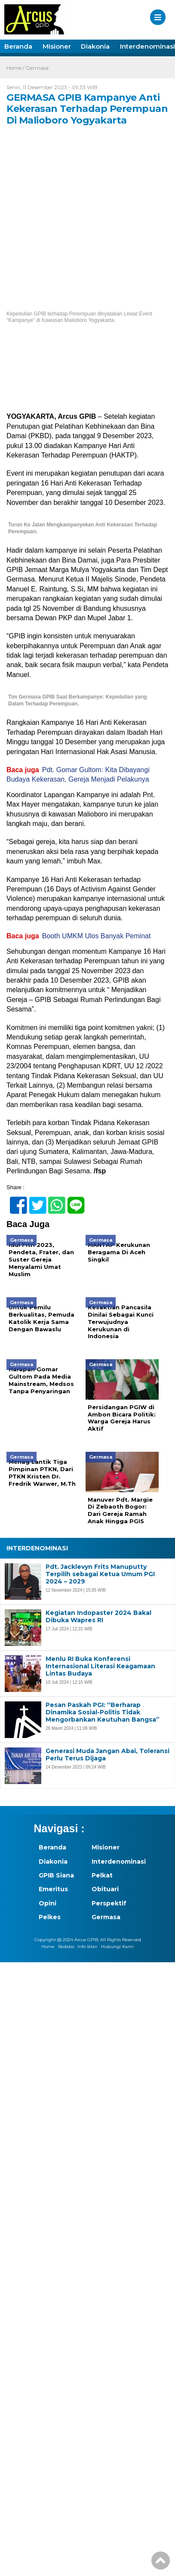 This screenshot has height=2576, width=175. Describe the element at coordinates (15, 68) in the screenshot. I see `Home /` at that location.